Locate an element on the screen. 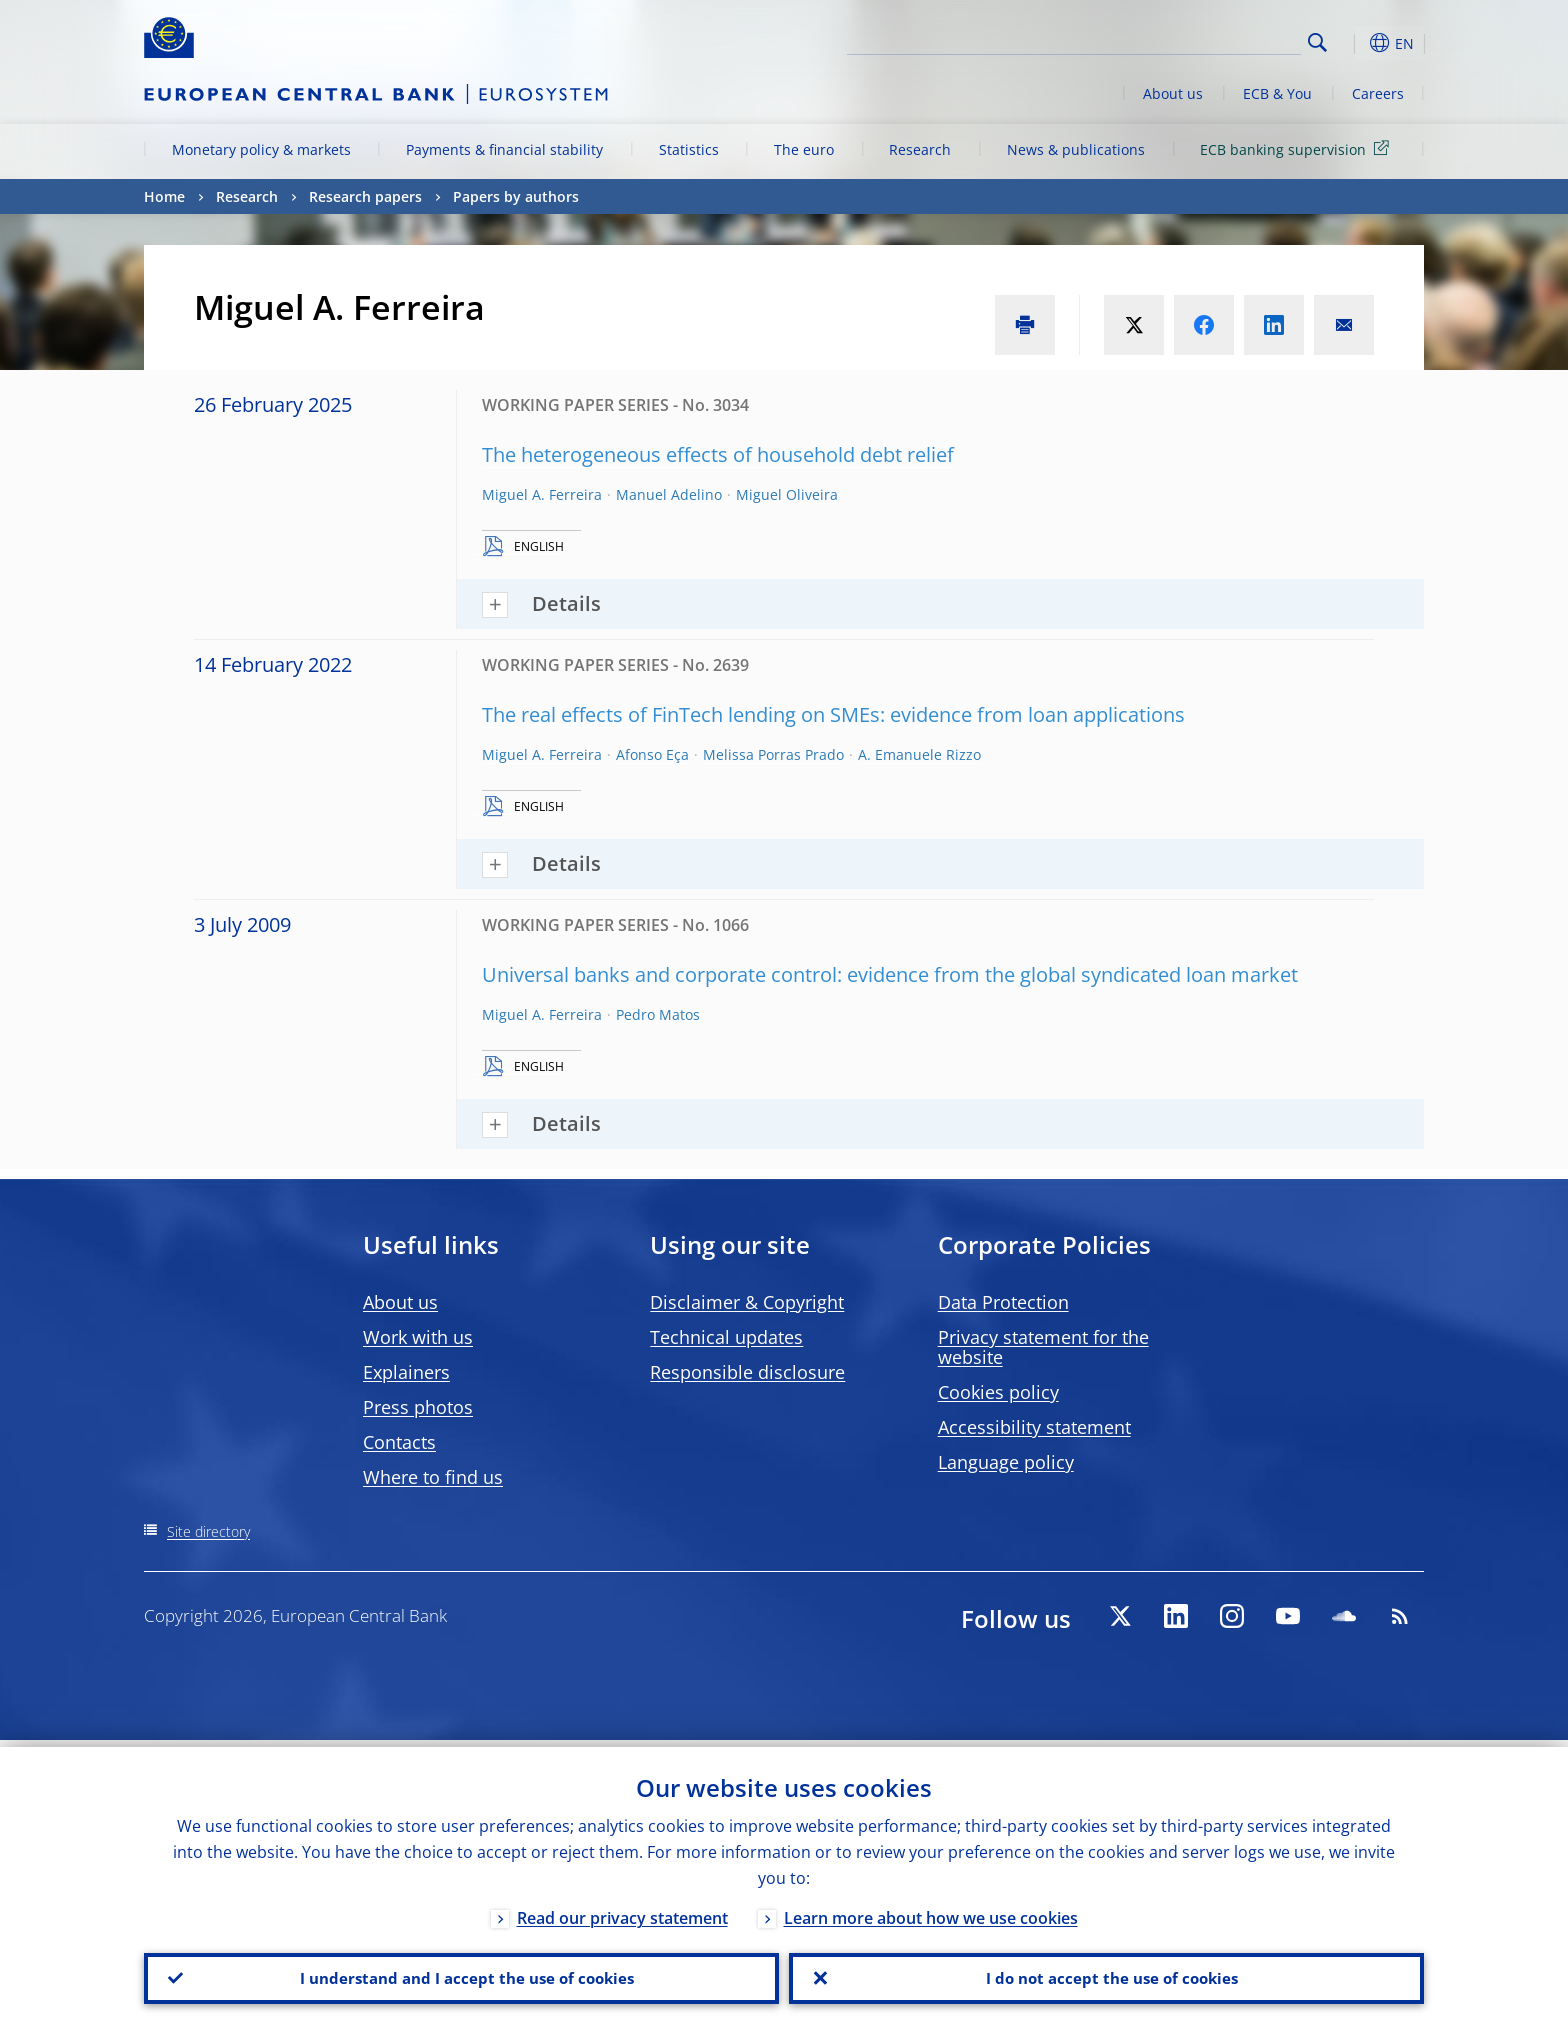 This screenshot has height=2034, width=1568. Pedro Matos is located at coordinates (658, 1014).